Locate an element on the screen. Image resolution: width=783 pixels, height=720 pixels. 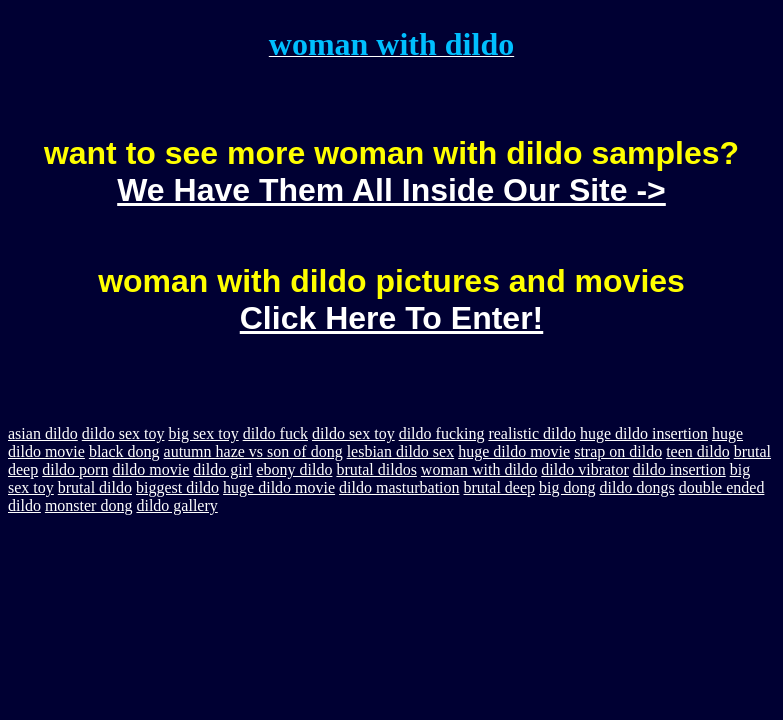
teen dildo is located at coordinates (698, 451).